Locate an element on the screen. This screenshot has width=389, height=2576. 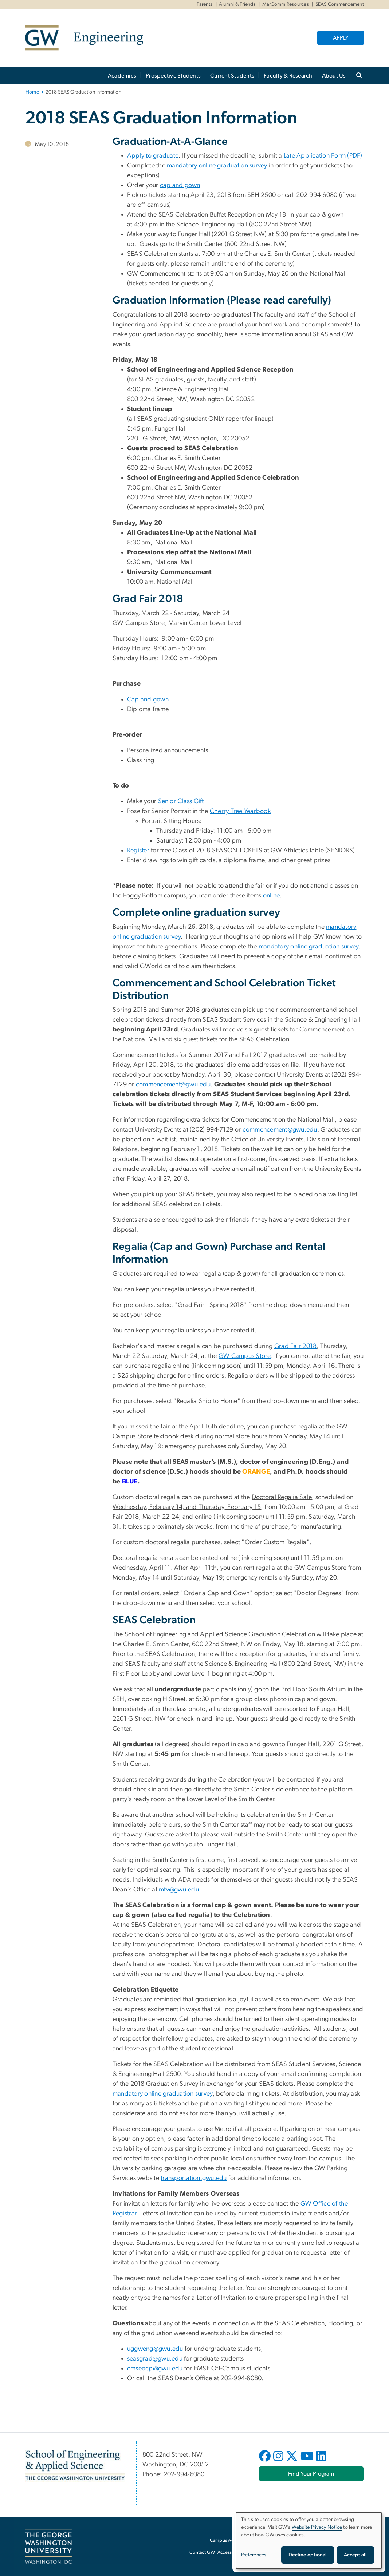
Decline optional is located at coordinates (307, 2554).